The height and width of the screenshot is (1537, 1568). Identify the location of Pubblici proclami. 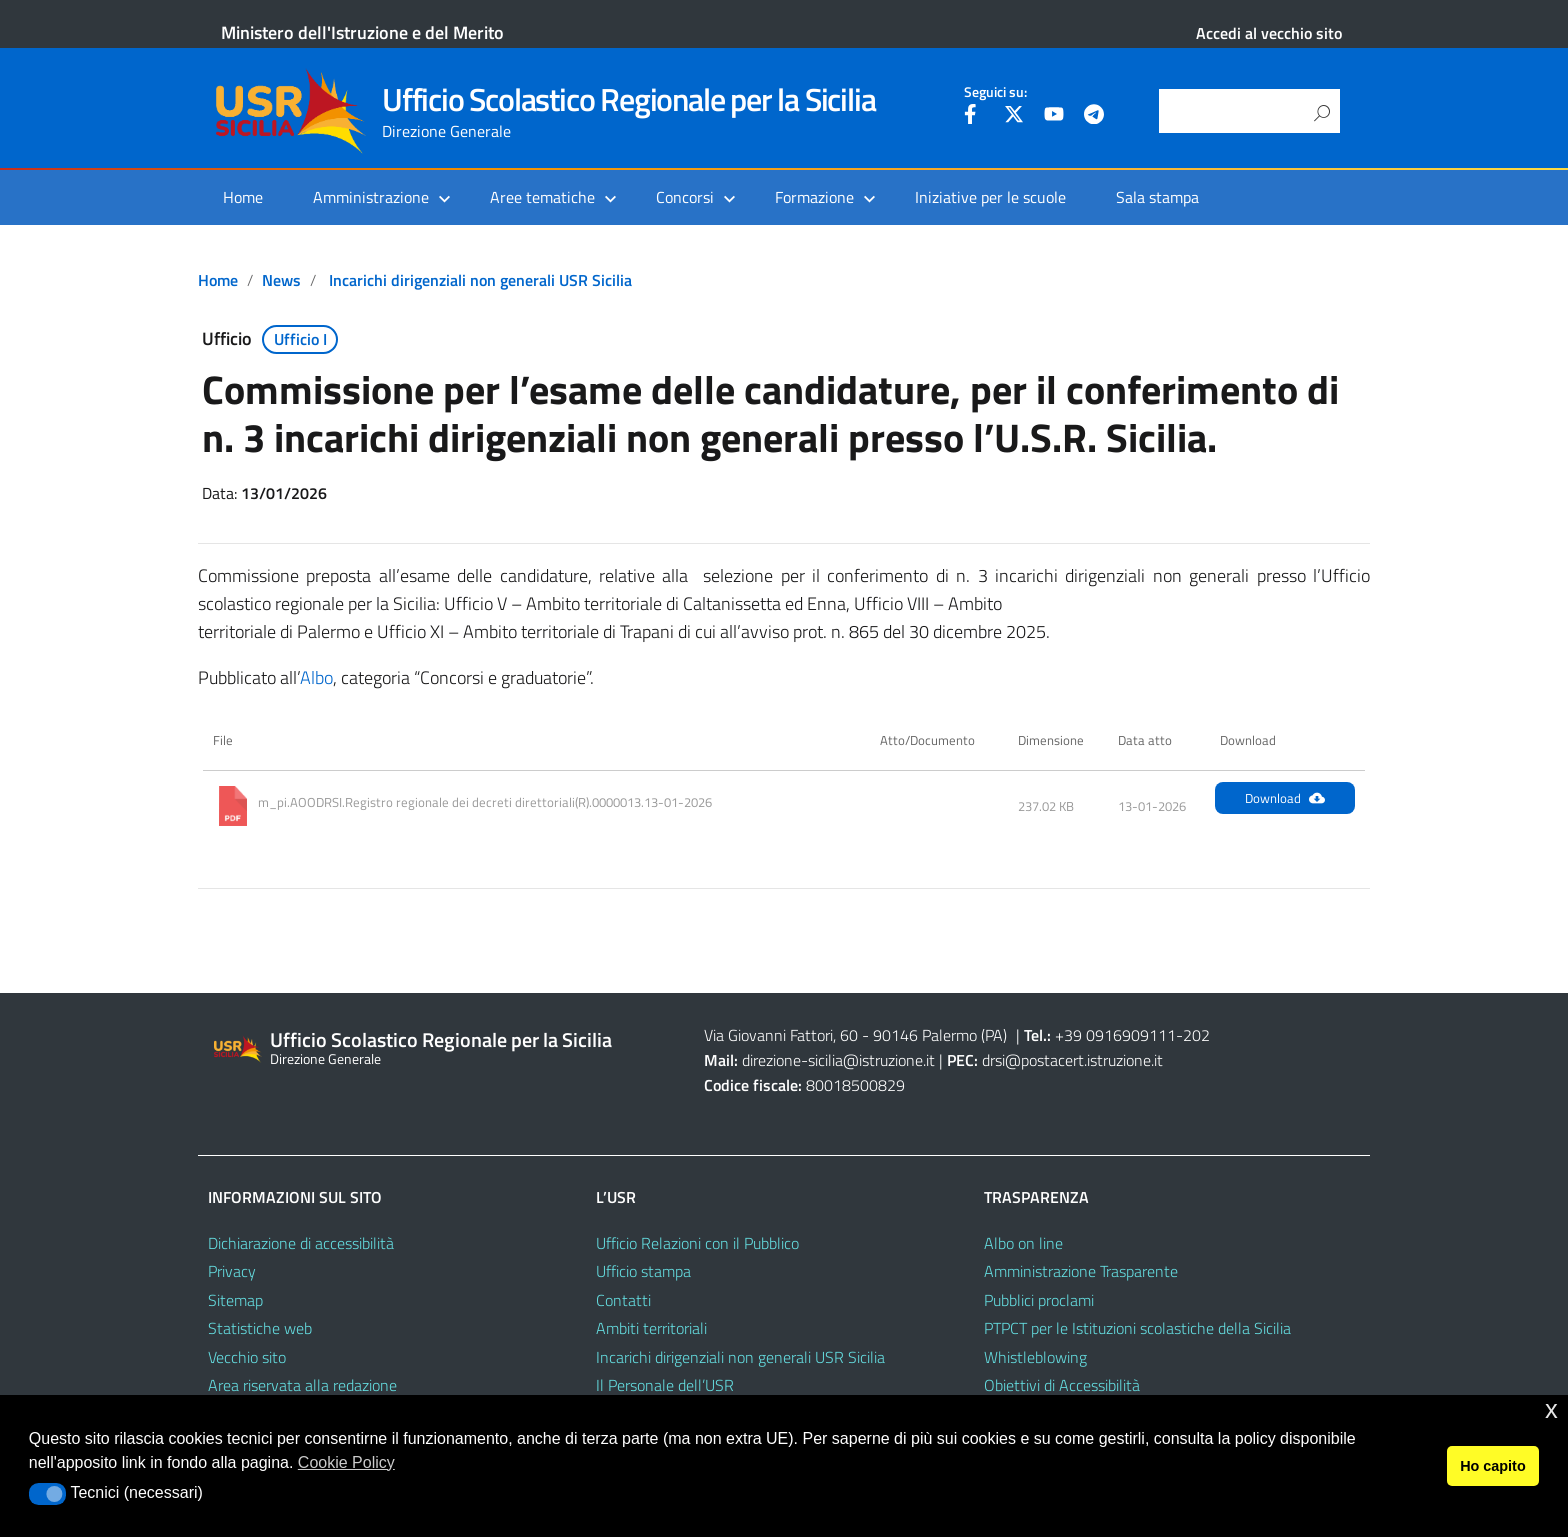
(1039, 1300).